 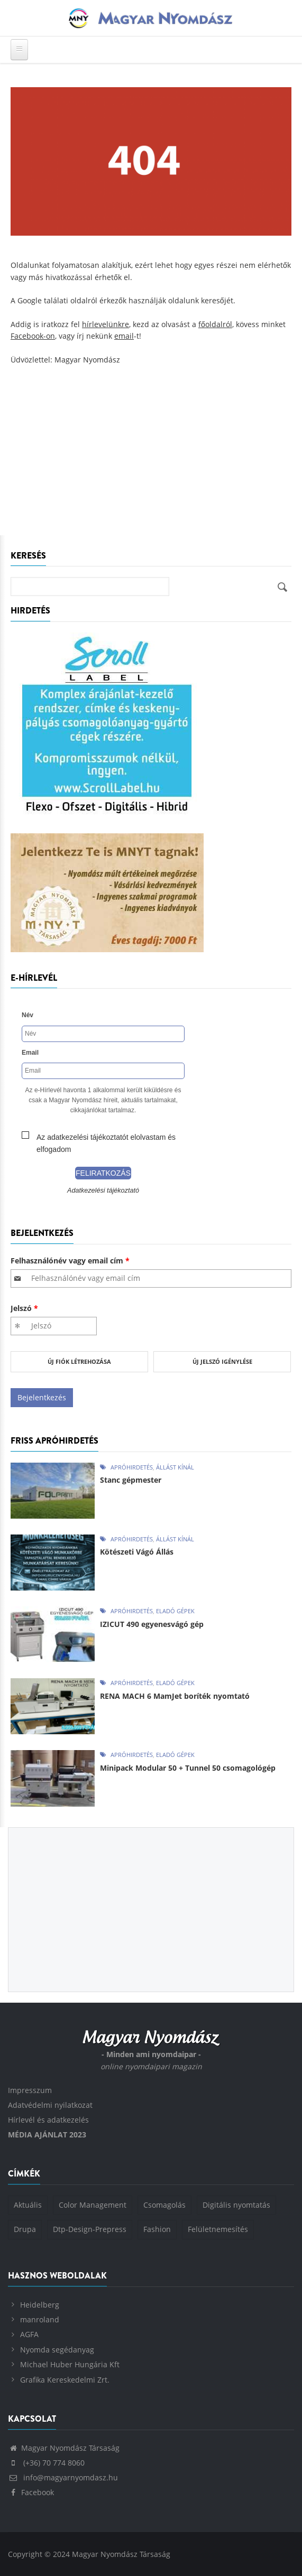 I want to click on Minipack Modular 50 + Tunnel 50 csomagológép, so click(x=188, y=1768).